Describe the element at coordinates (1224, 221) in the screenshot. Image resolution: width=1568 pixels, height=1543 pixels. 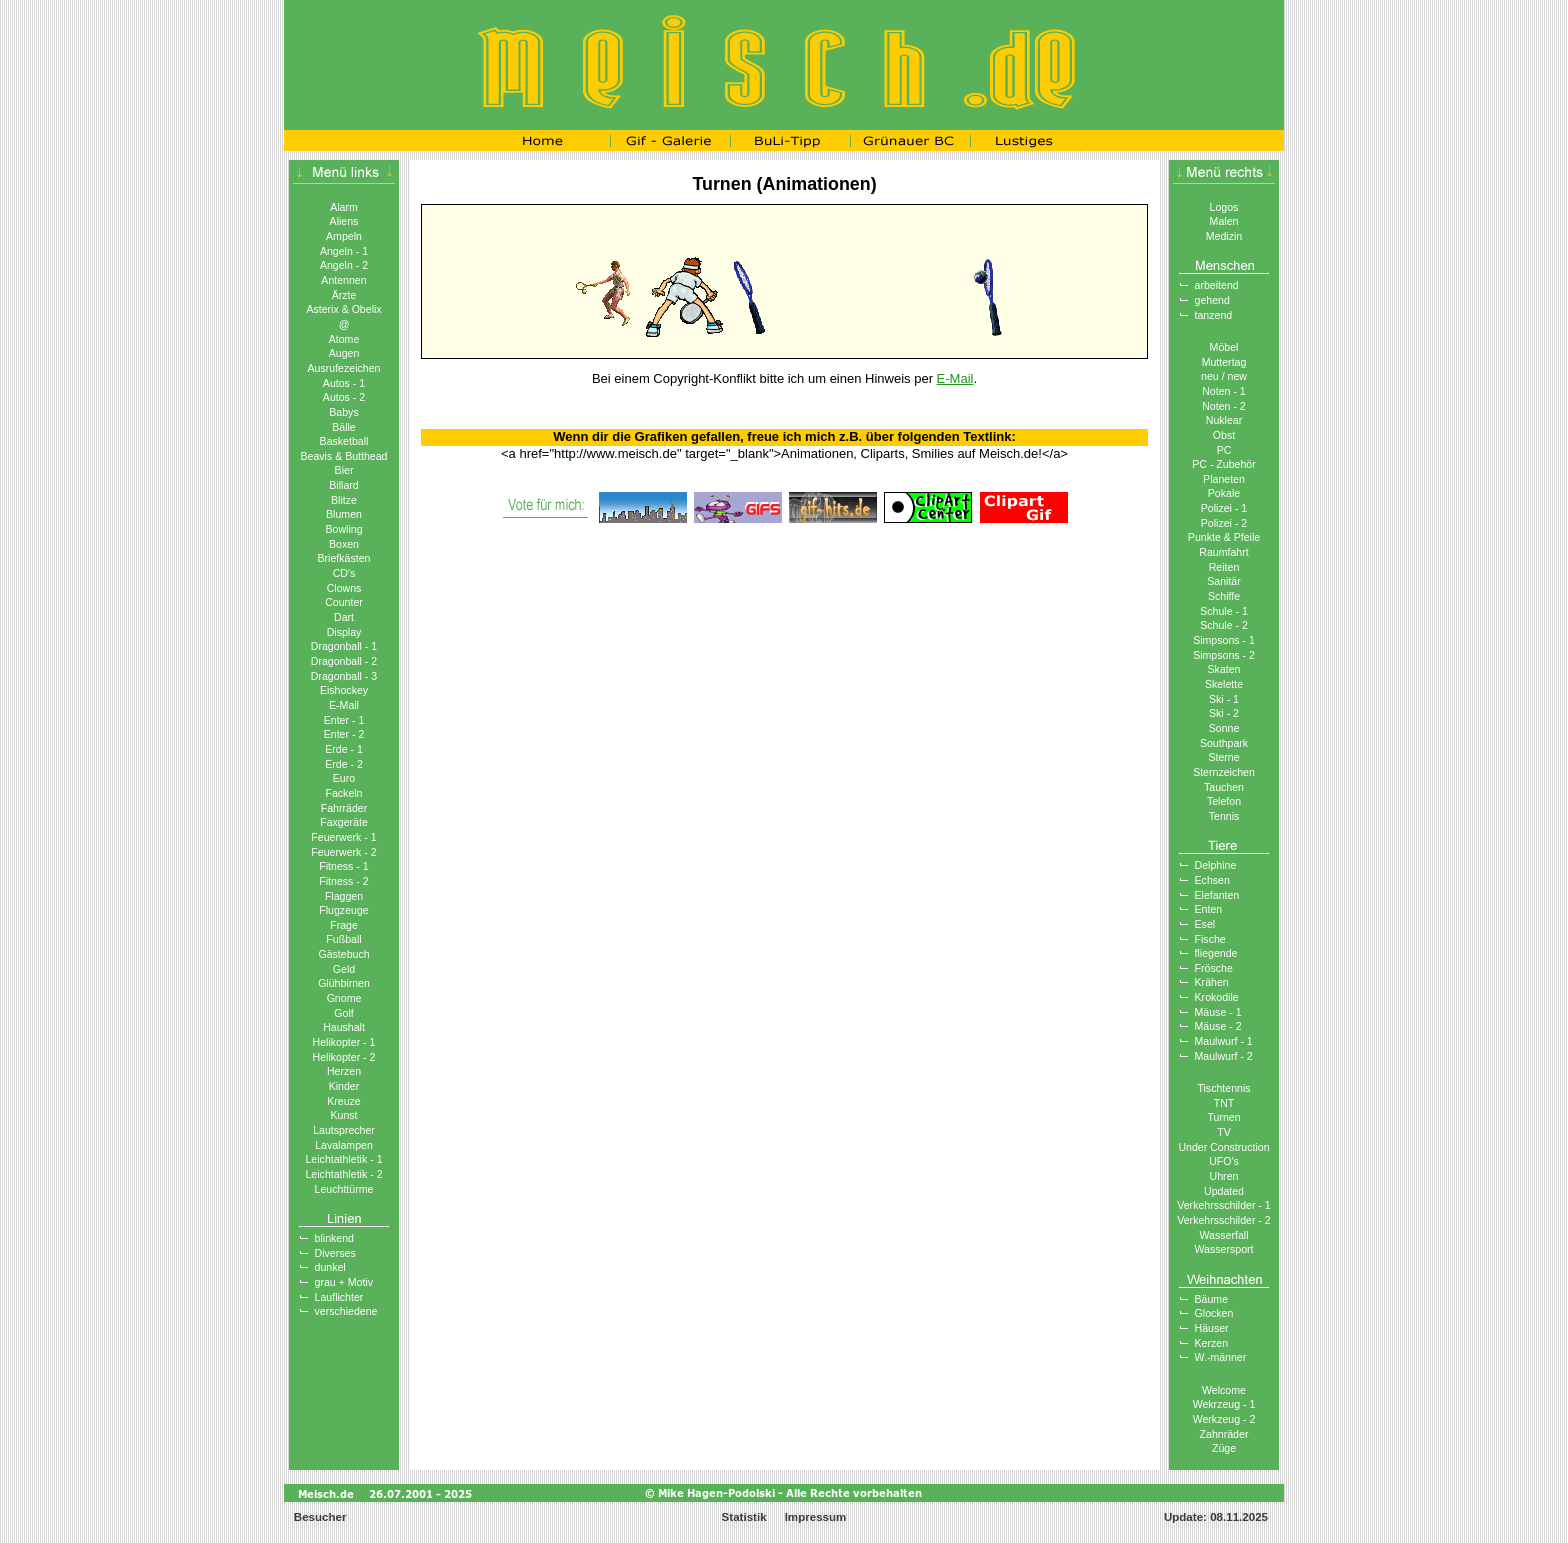
I see `Malen` at that location.